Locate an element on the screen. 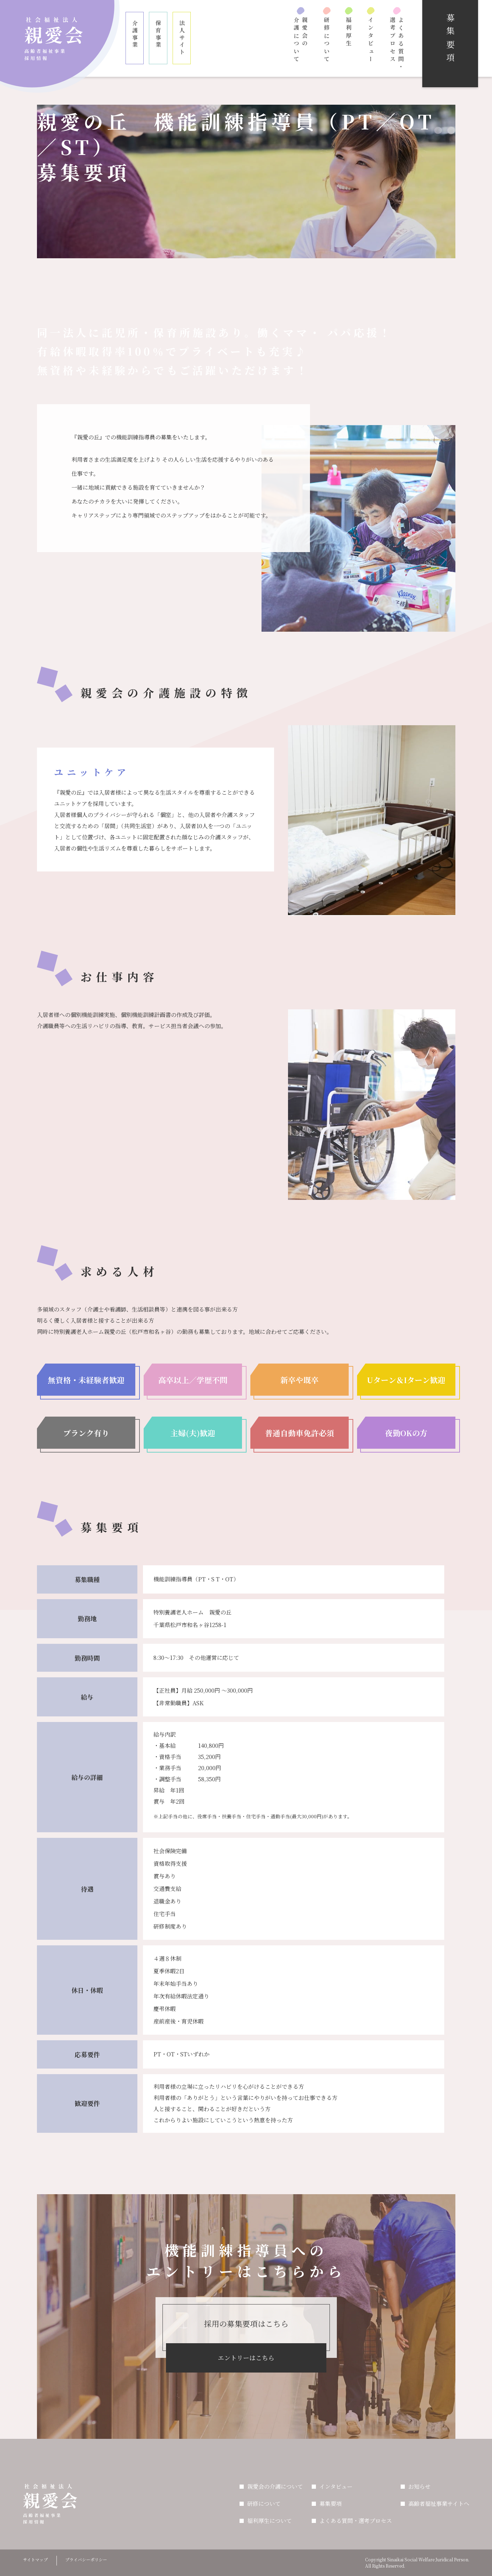 The height and width of the screenshot is (2576, 492). 研修について is located at coordinates (327, 40).